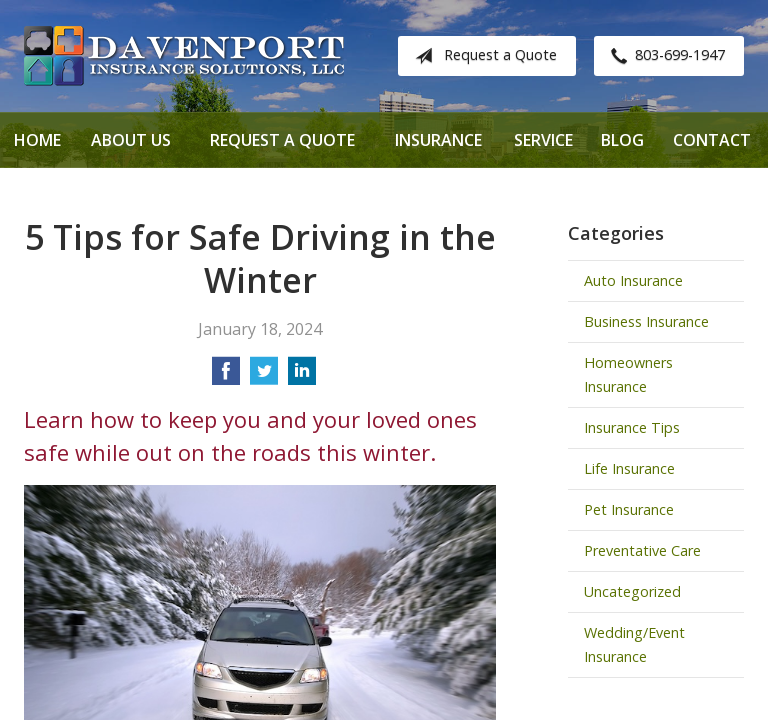 This screenshot has width=768, height=720. I want to click on Request a Quote, so click(482, 56).